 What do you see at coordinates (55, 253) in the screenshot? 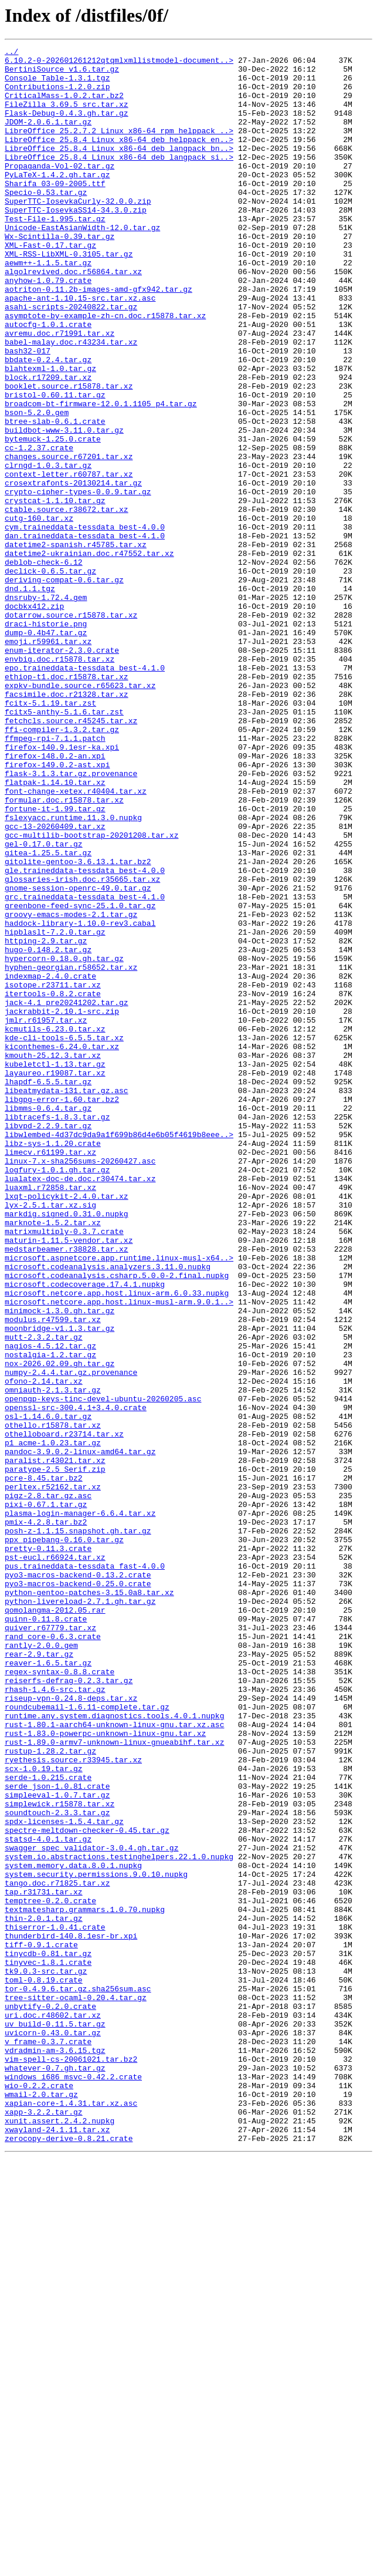
I see `Test-File-1.995.tar.gz` at bounding box center [55, 253].